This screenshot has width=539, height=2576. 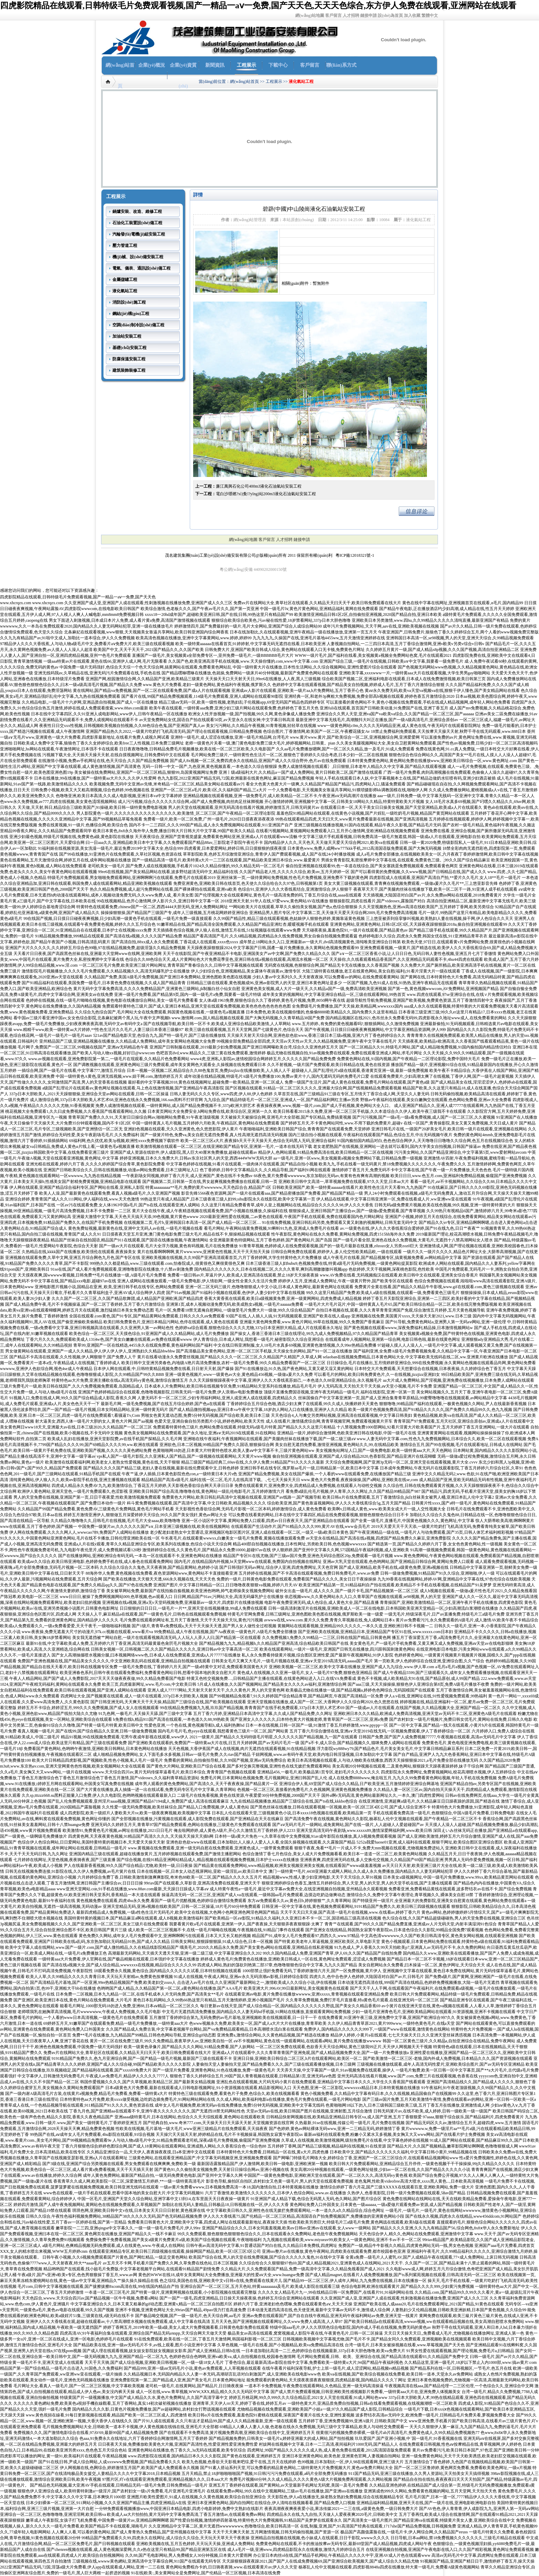 What do you see at coordinates (135, 1813) in the screenshot?
I see `成人四虎影院,欧美一级婬片人妻欧美大片sv,欧美一级夜夜爽视频,欧美视频中文字幕` at bounding box center [135, 1813].